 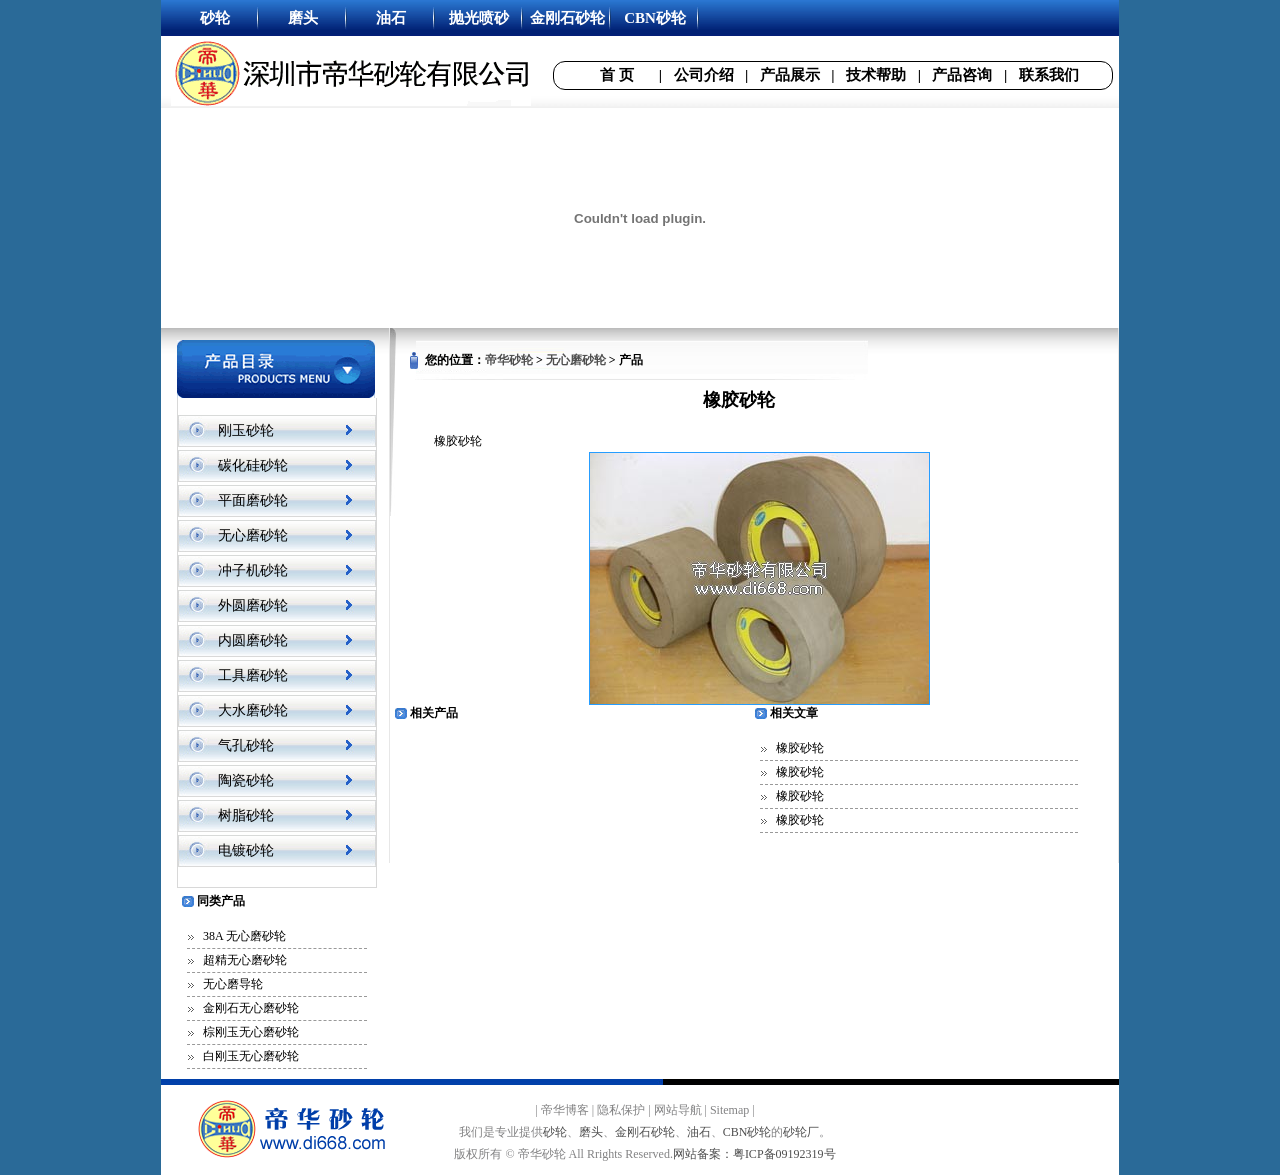 I want to click on 网站导航, so click(x=678, y=1110).